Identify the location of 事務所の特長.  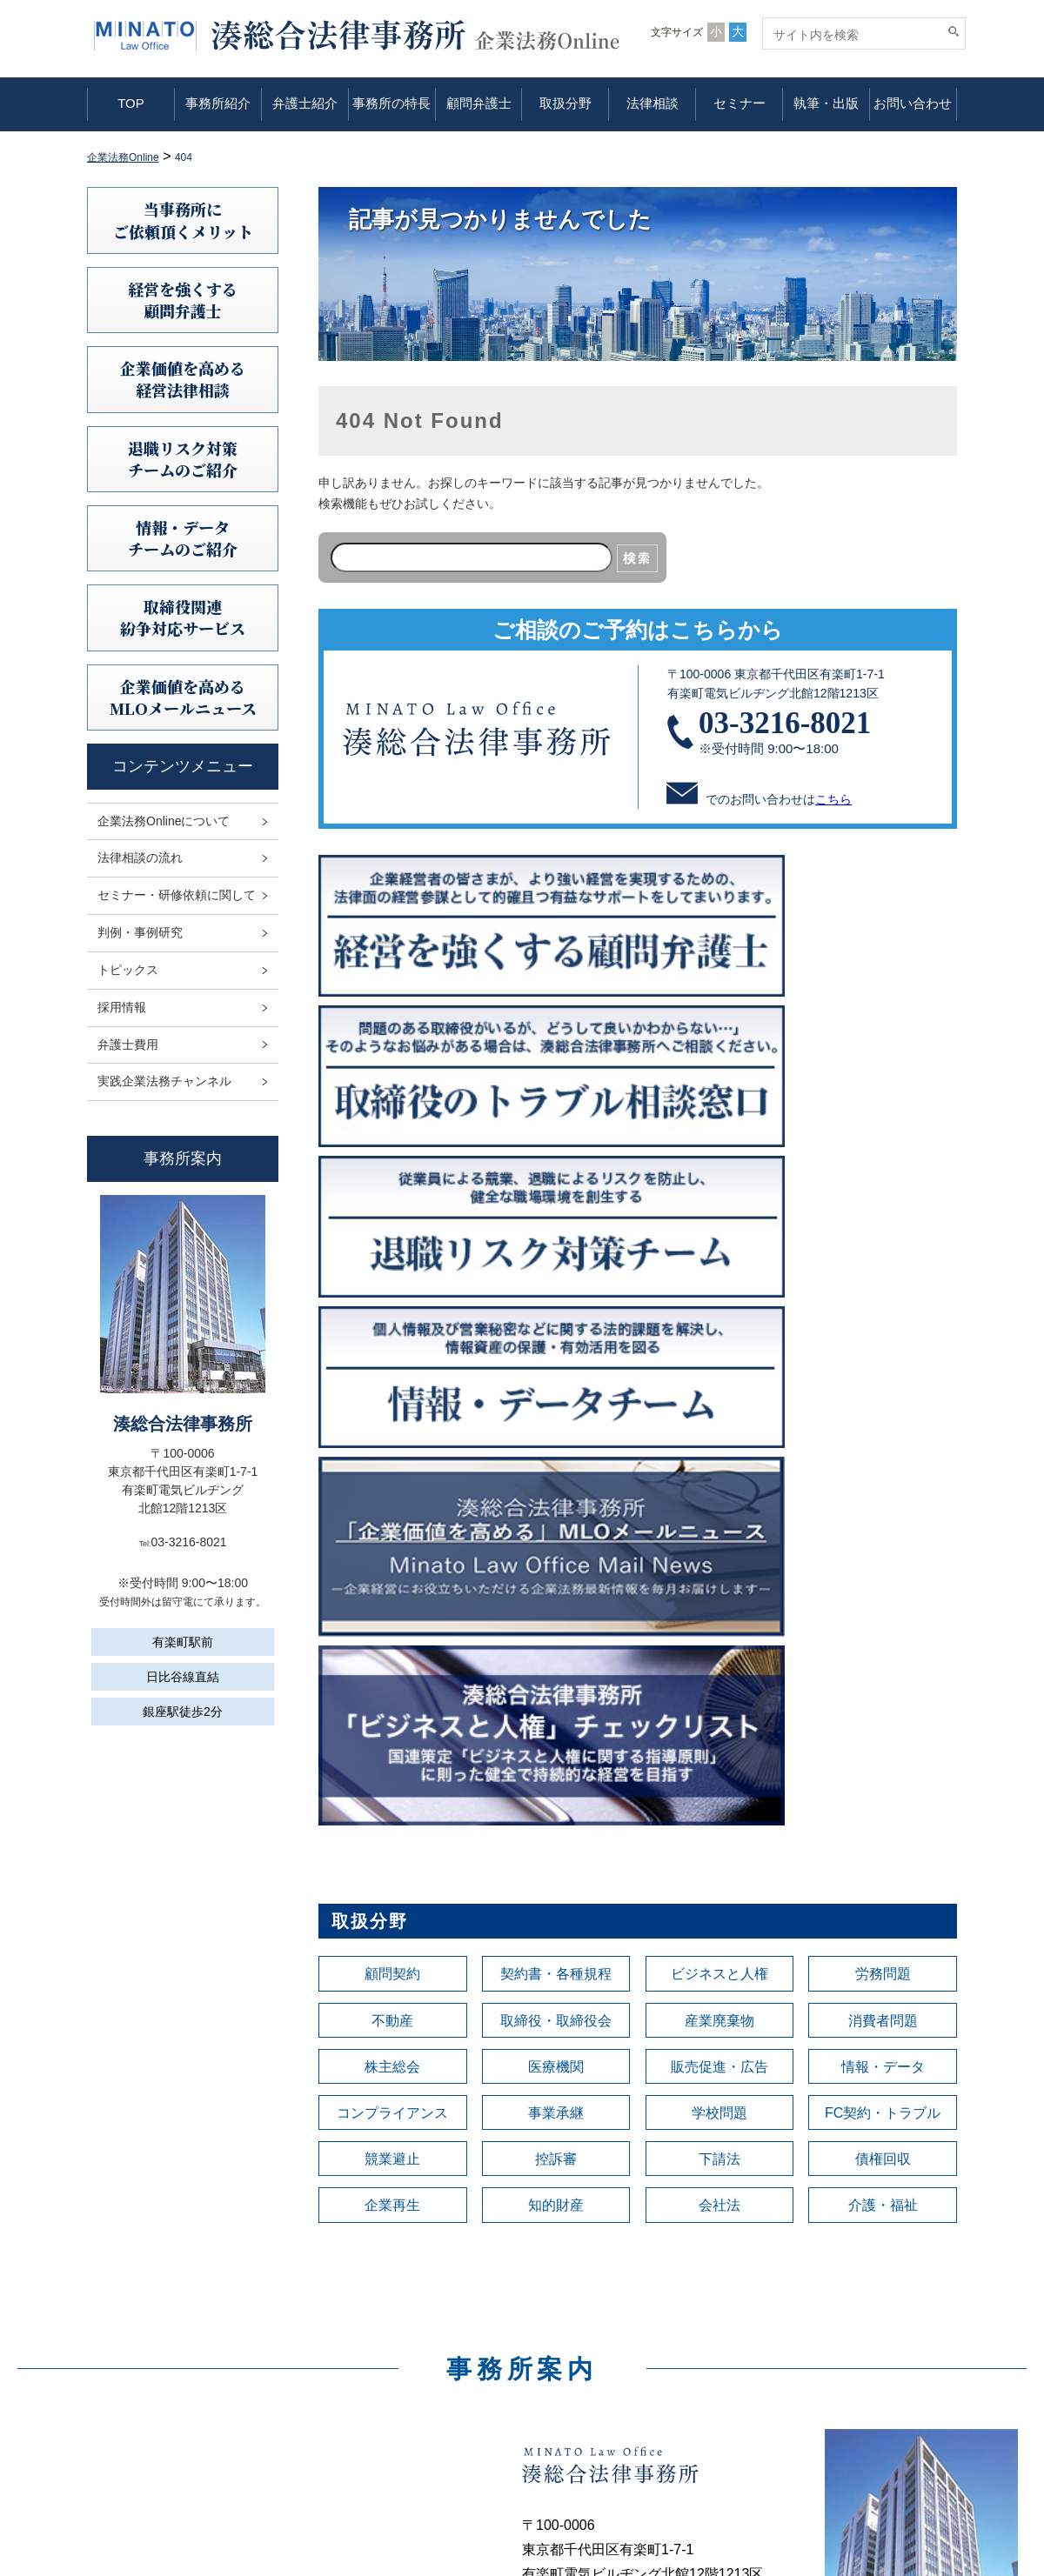
(391, 103).